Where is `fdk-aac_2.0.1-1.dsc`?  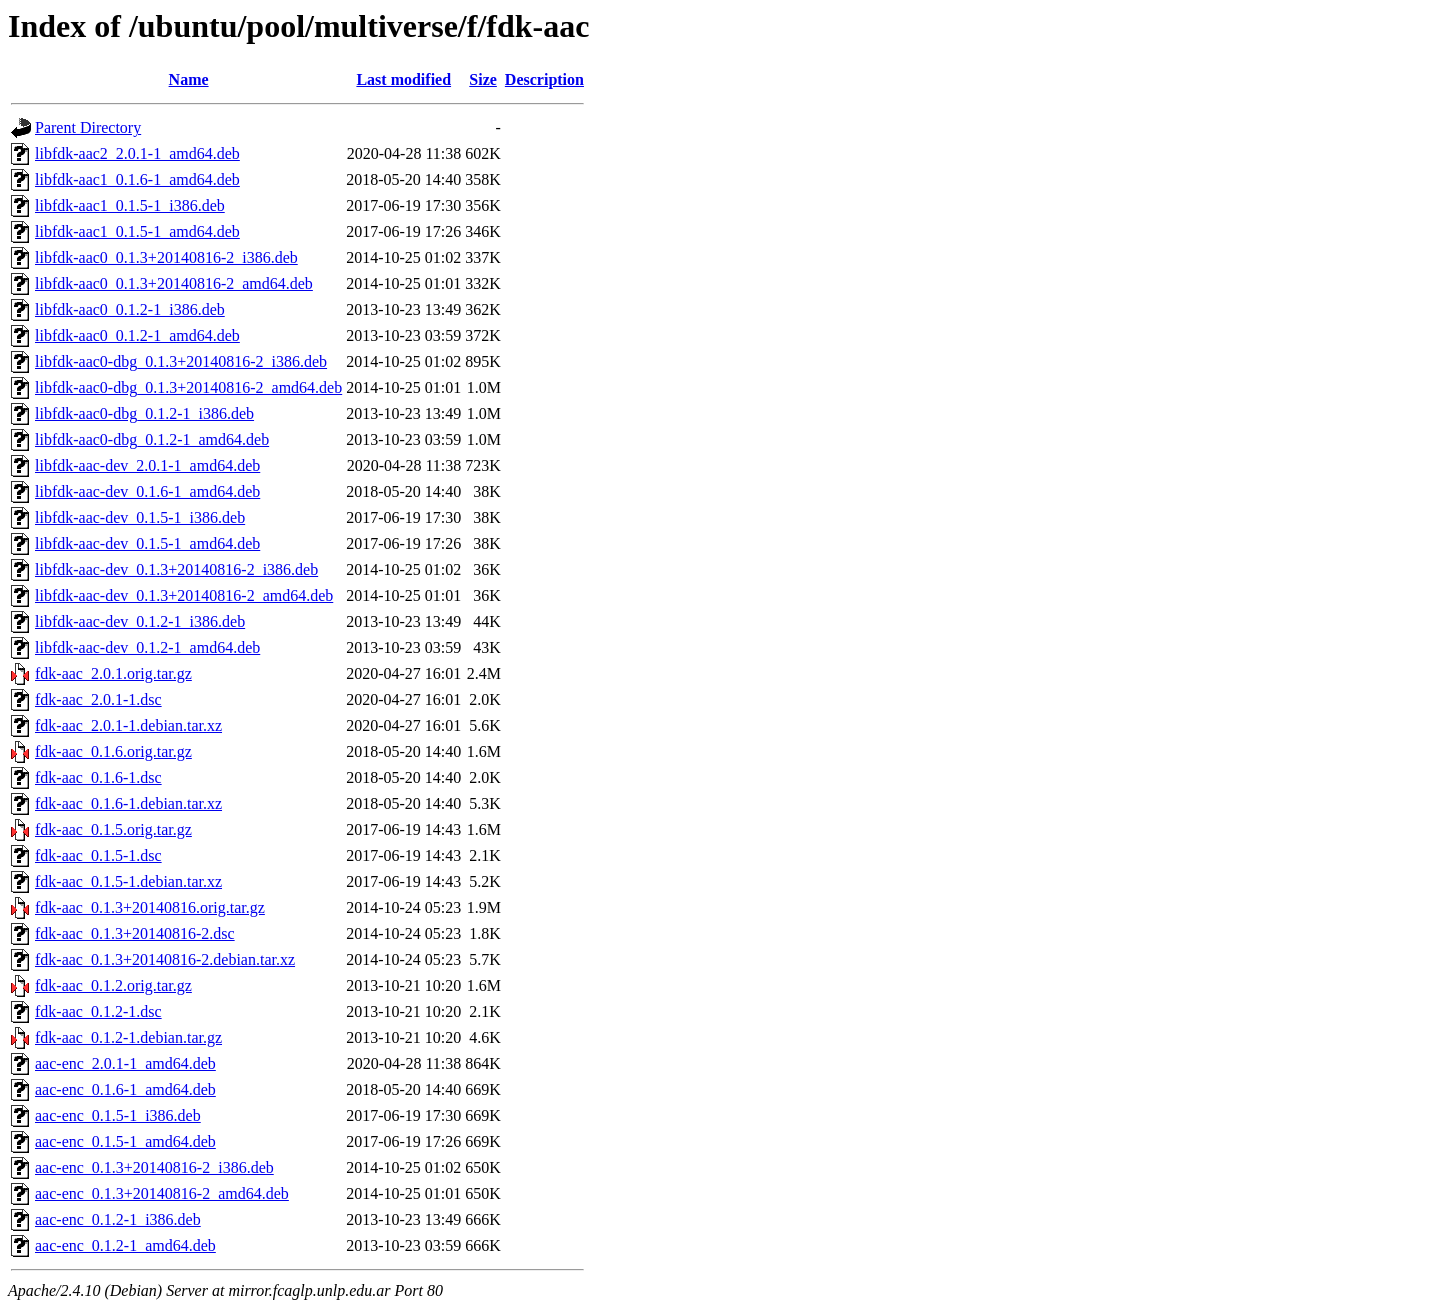 fdk-aac_2.0.1-1.dsc is located at coordinates (98, 699).